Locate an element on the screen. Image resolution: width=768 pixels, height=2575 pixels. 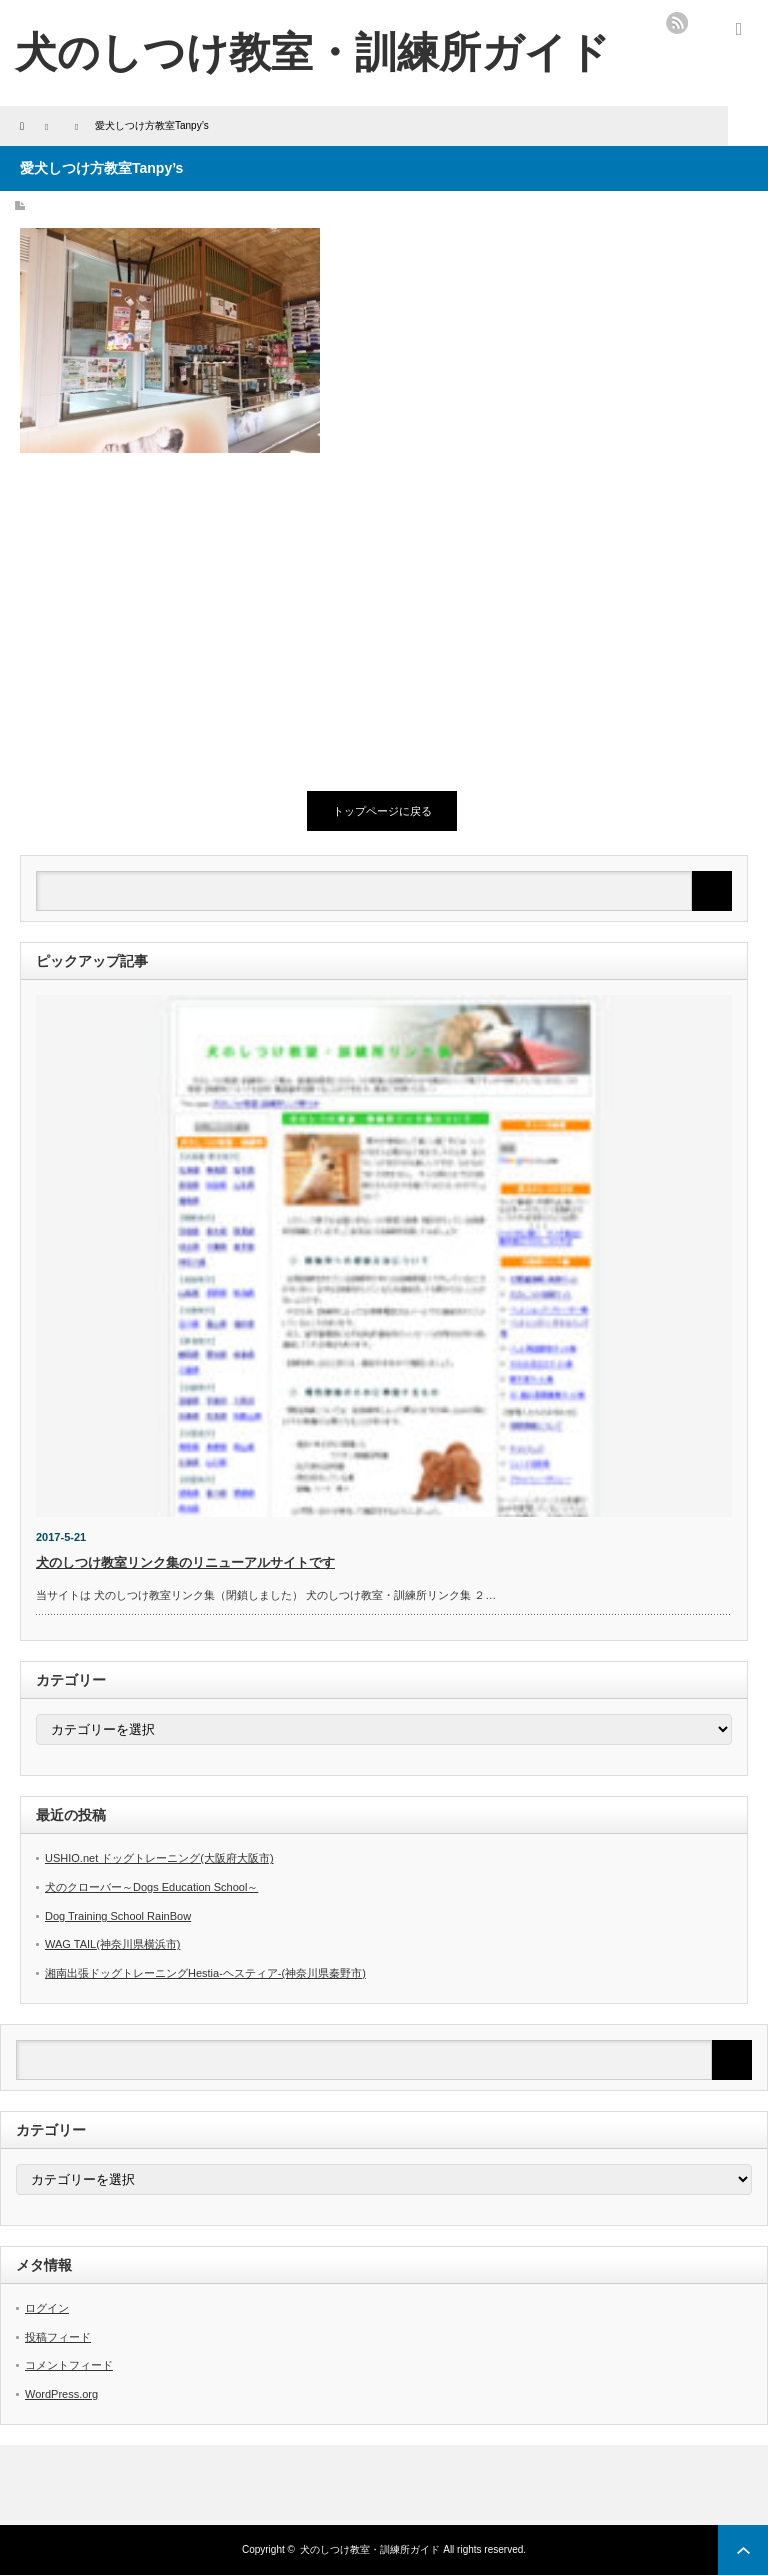
WAG TAIL(神奈川県横浜市) is located at coordinates (112, 1944).